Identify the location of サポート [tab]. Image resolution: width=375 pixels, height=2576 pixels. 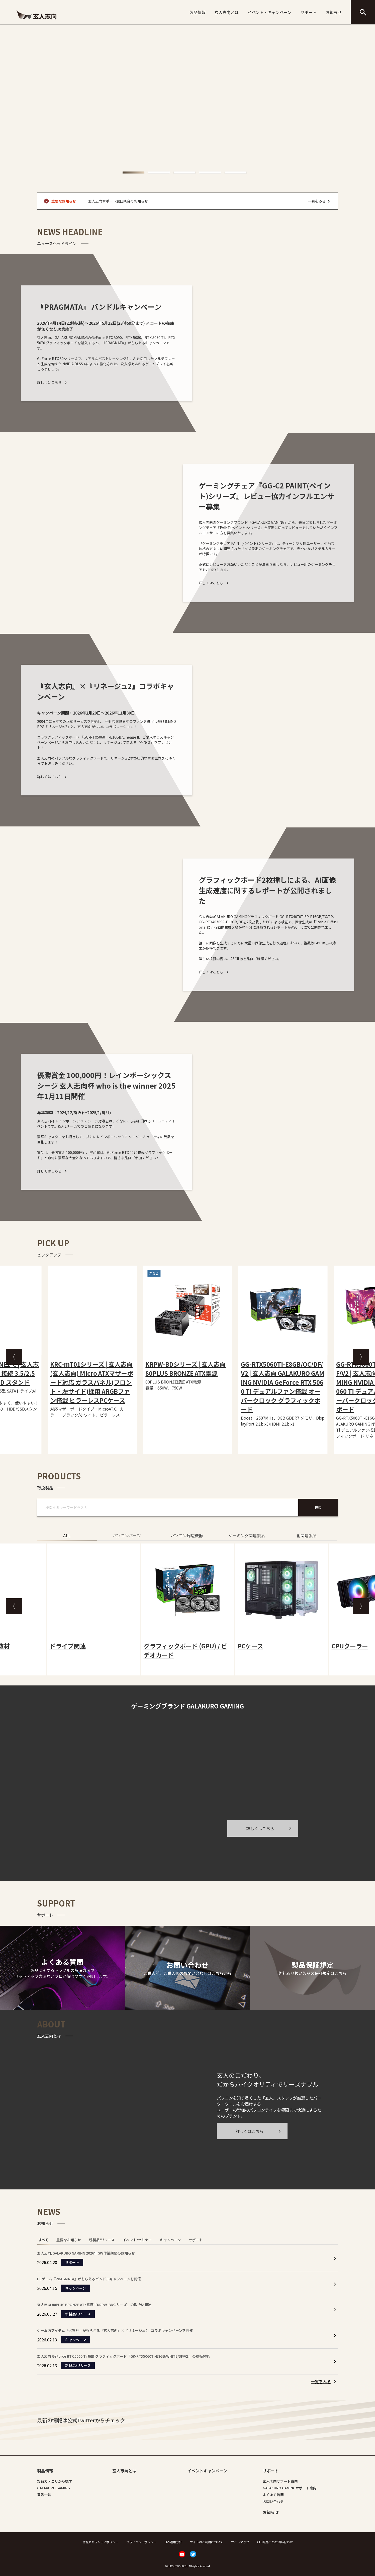
(196, 2239).